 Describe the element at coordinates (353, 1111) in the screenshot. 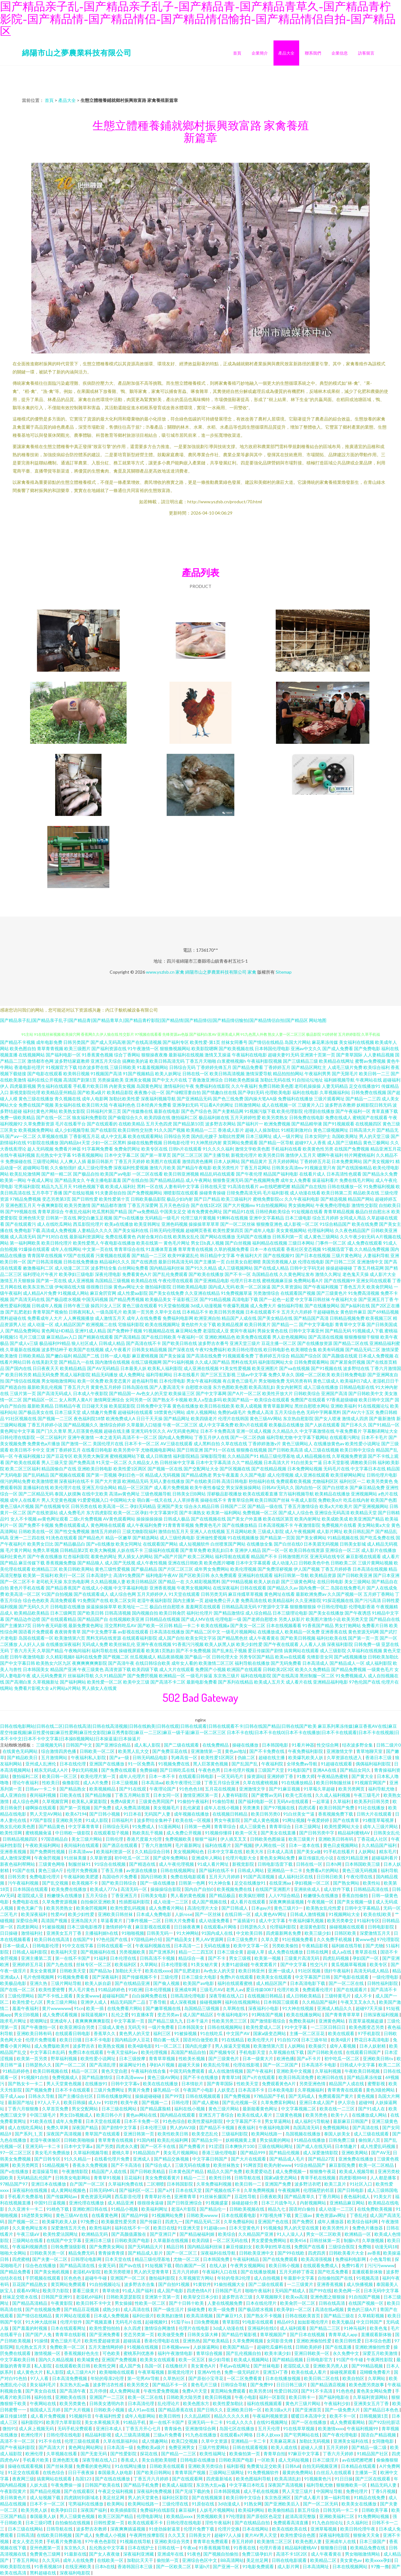

I see `国产午夜福利一区` at that location.